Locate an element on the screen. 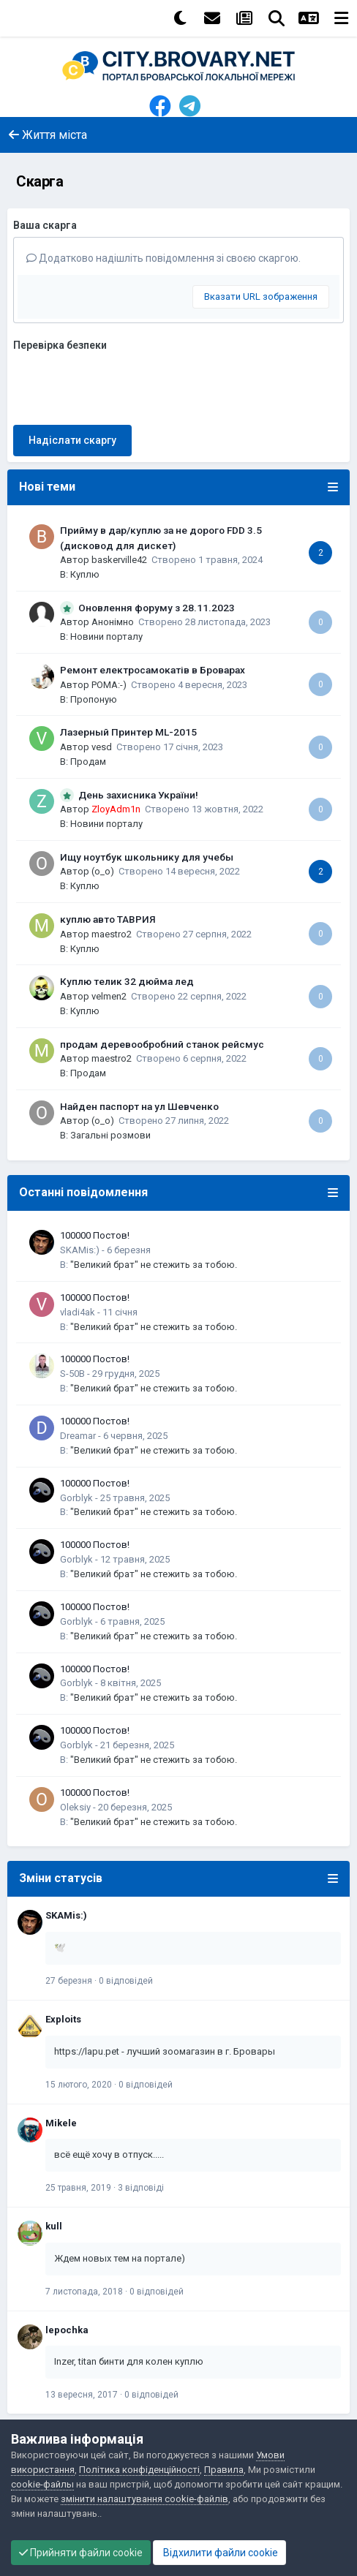 The width and height of the screenshot is (357, 2576). Новини порталу is located at coordinates (106, 636).